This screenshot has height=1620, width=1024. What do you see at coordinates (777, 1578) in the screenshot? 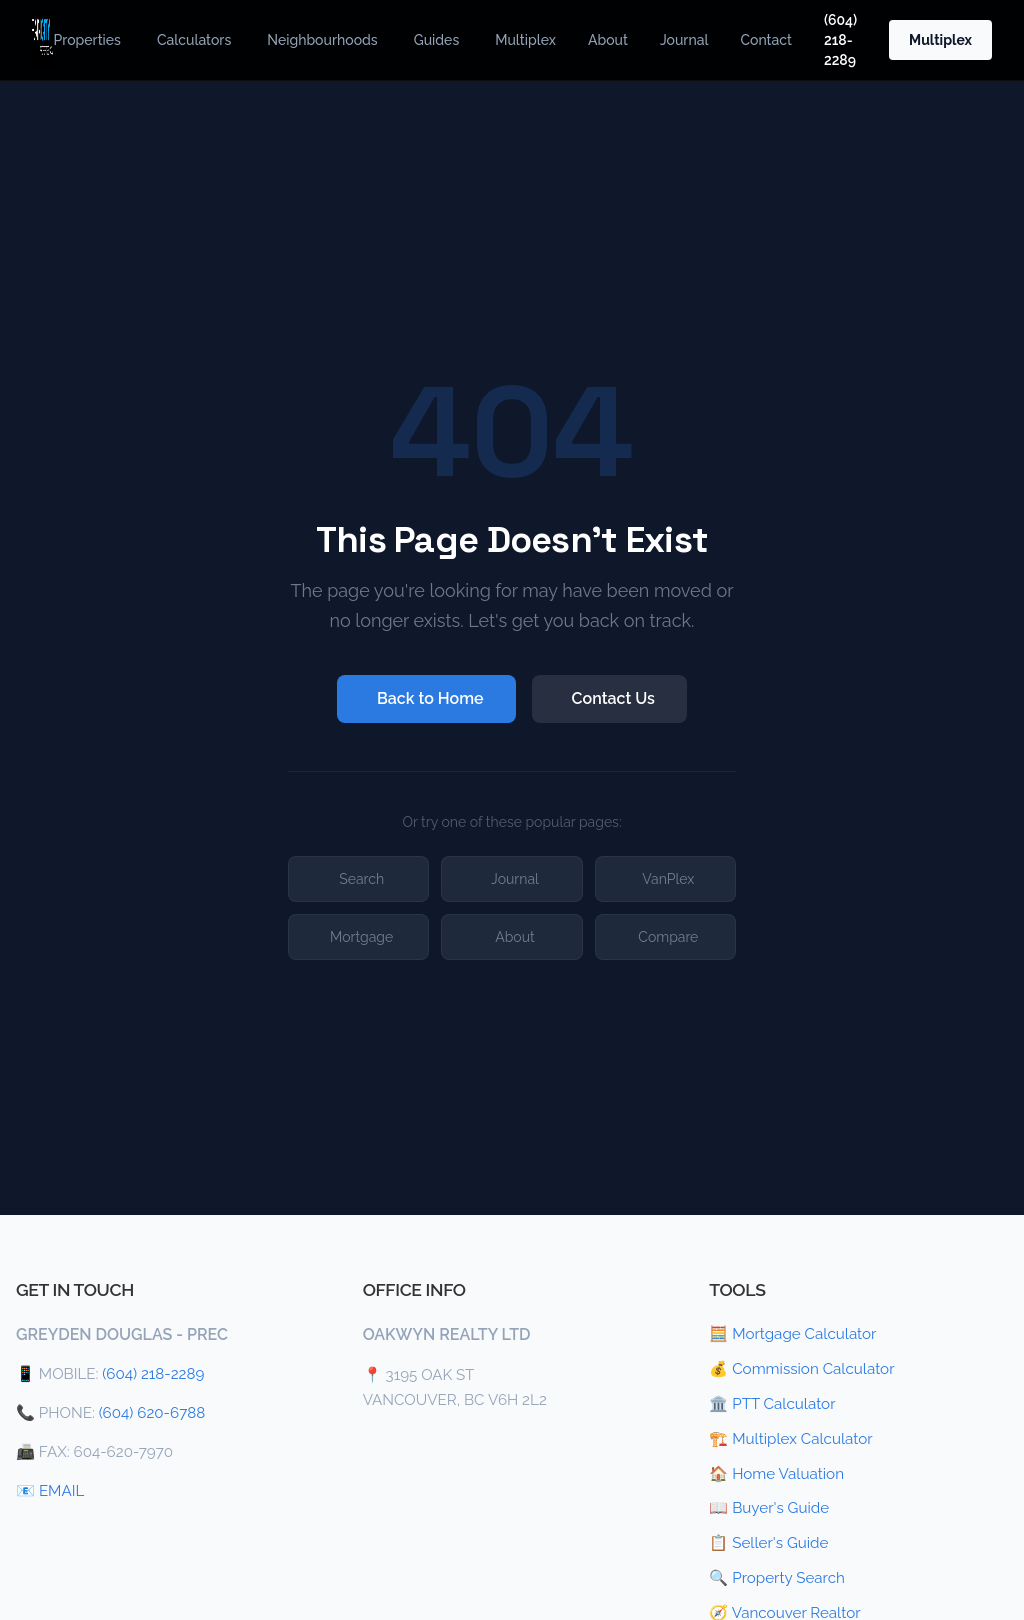
I see `🔍 Property Search` at bounding box center [777, 1578].